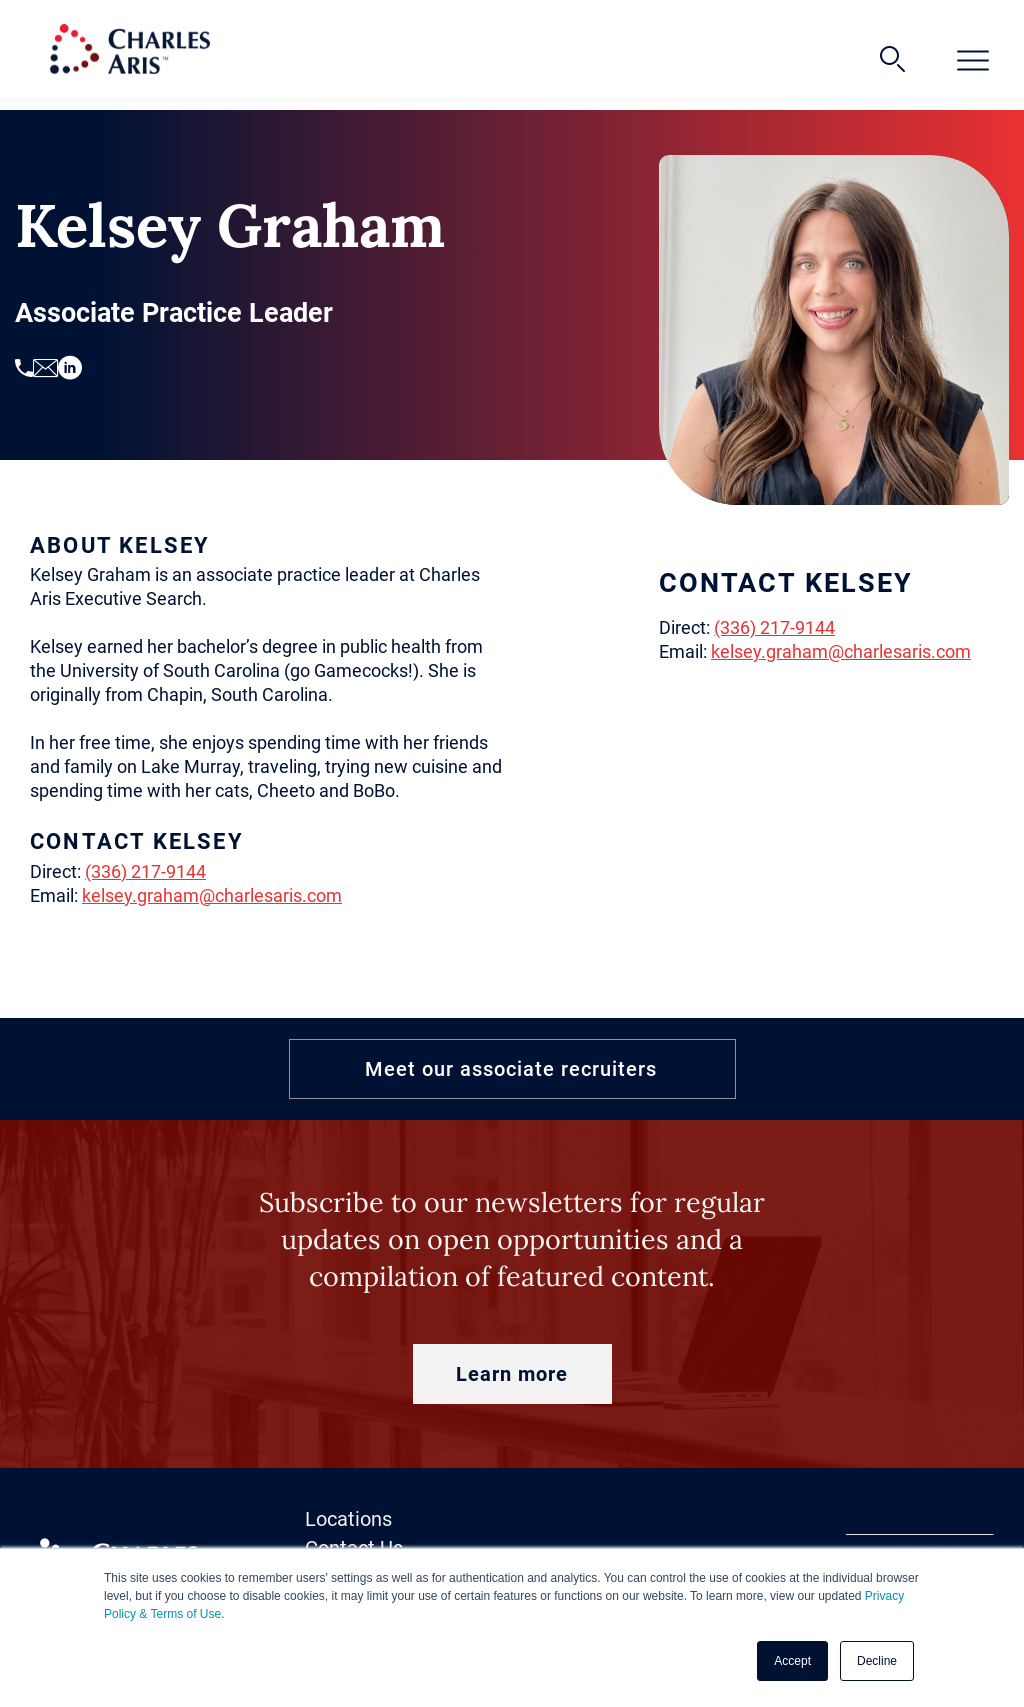  What do you see at coordinates (145, 871) in the screenshot?
I see `(336) 217-9144` at bounding box center [145, 871].